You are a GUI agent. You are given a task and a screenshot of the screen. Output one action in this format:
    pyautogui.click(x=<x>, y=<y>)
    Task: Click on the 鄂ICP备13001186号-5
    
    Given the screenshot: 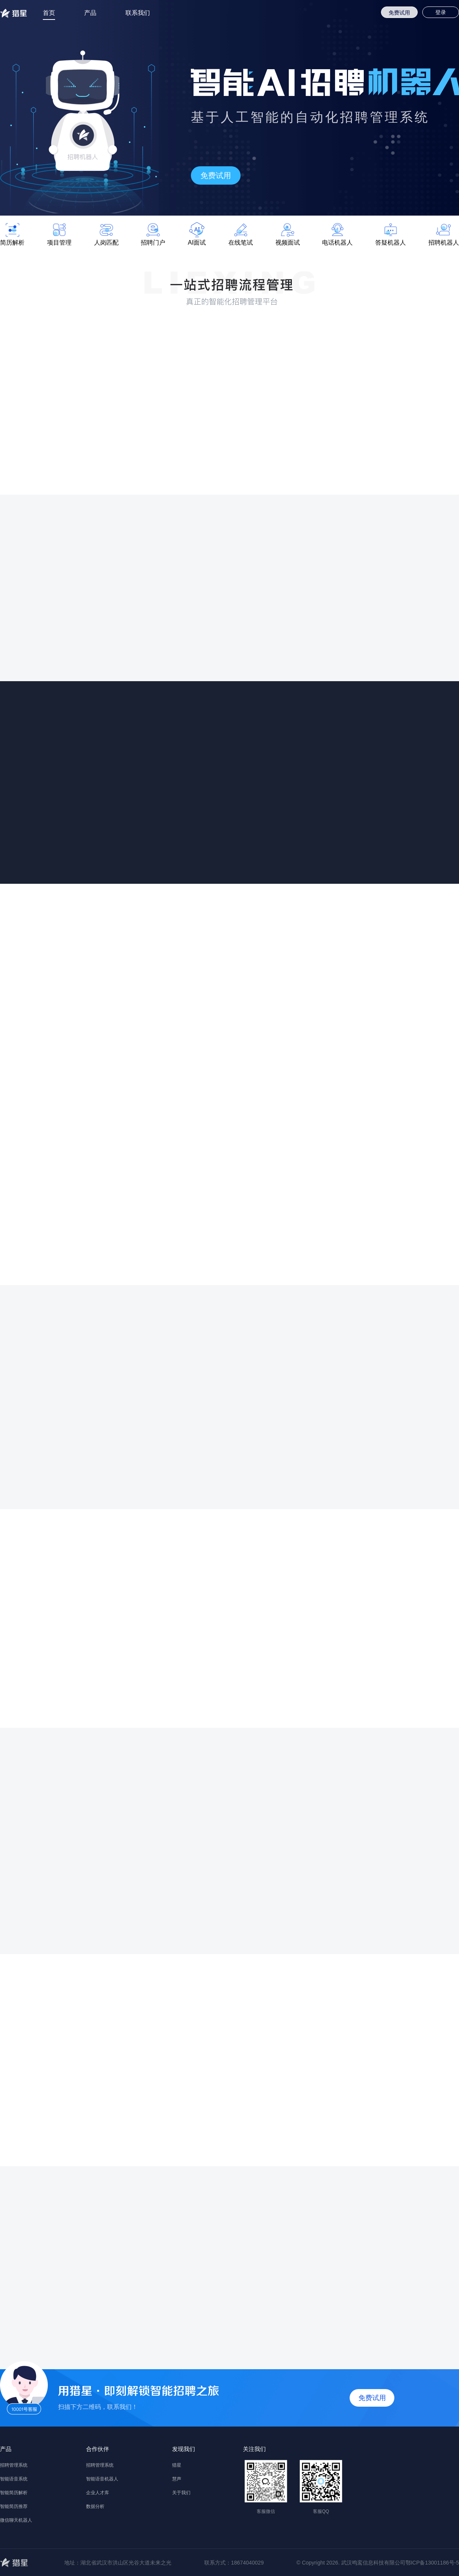 What is the action you would take?
    pyautogui.click(x=432, y=2563)
    